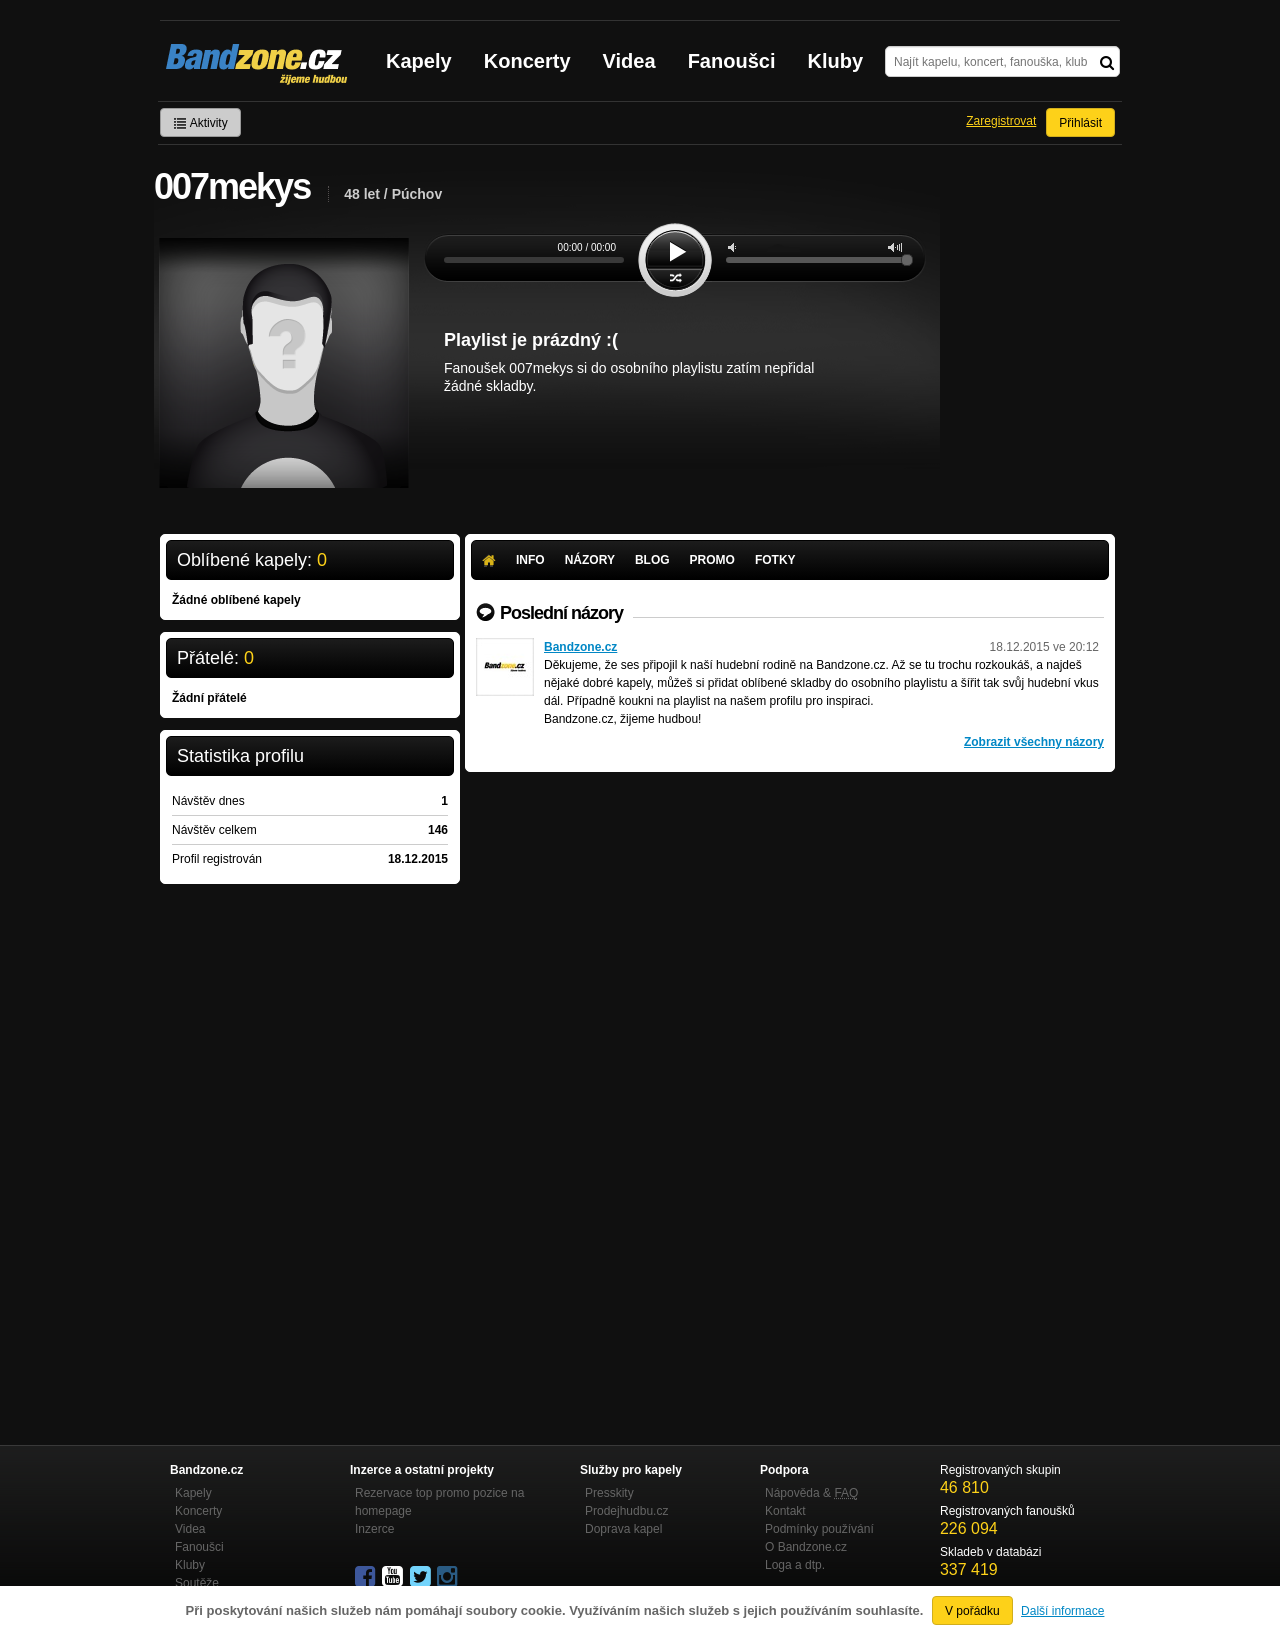 The width and height of the screenshot is (1280, 1635). Describe the element at coordinates (1034, 742) in the screenshot. I see `Zobrazit všechny názory` at that location.